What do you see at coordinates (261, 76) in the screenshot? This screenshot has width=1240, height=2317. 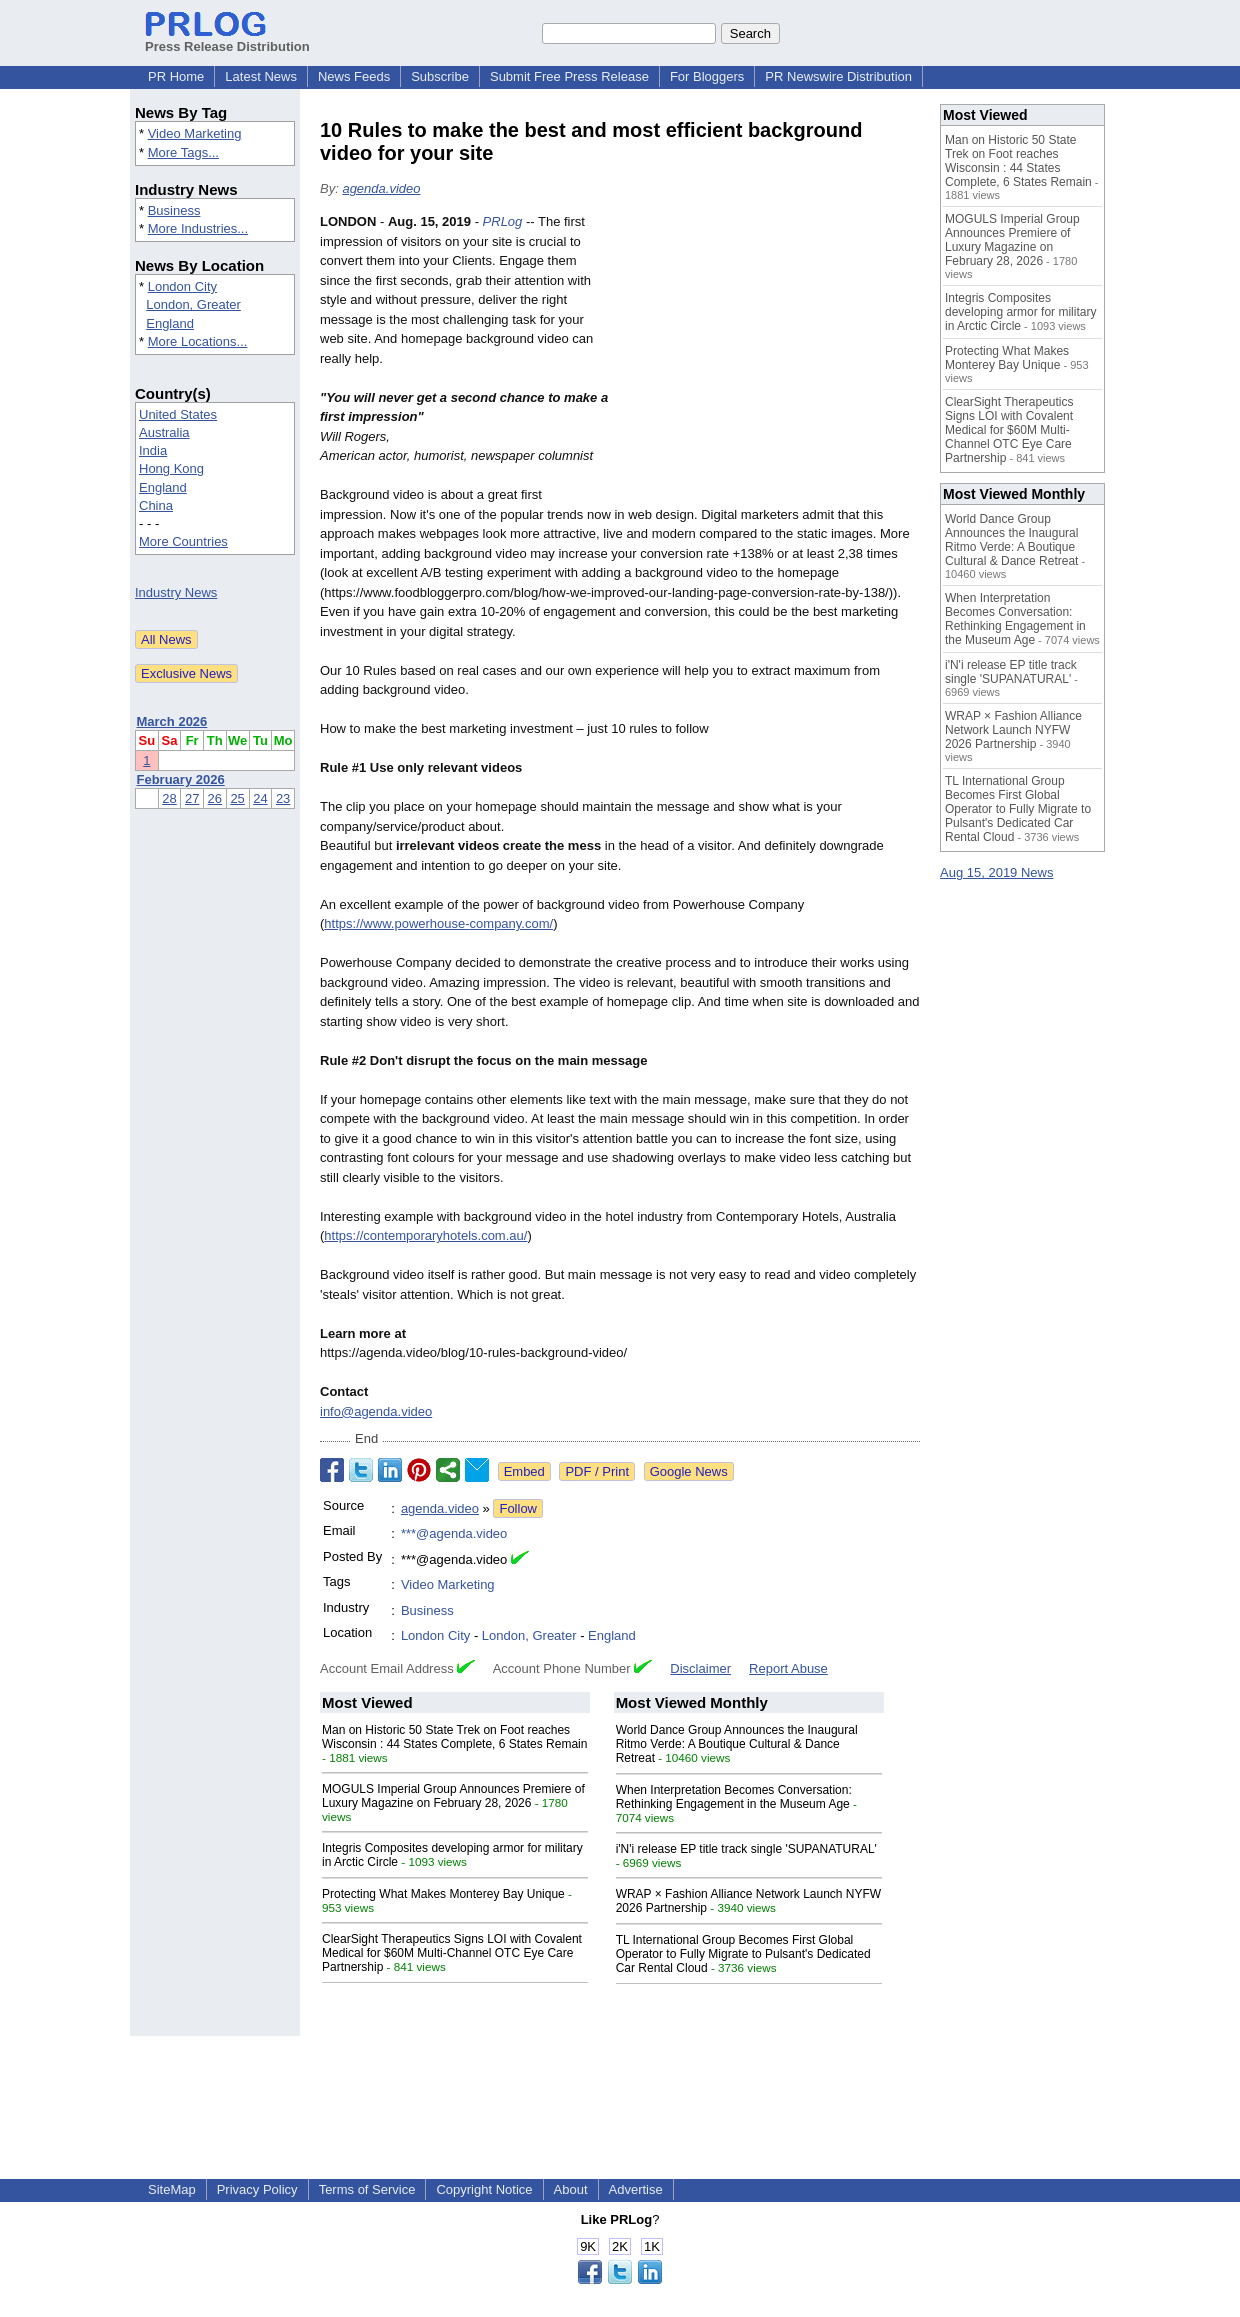 I see `Latest News` at bounding box center [261, 76].